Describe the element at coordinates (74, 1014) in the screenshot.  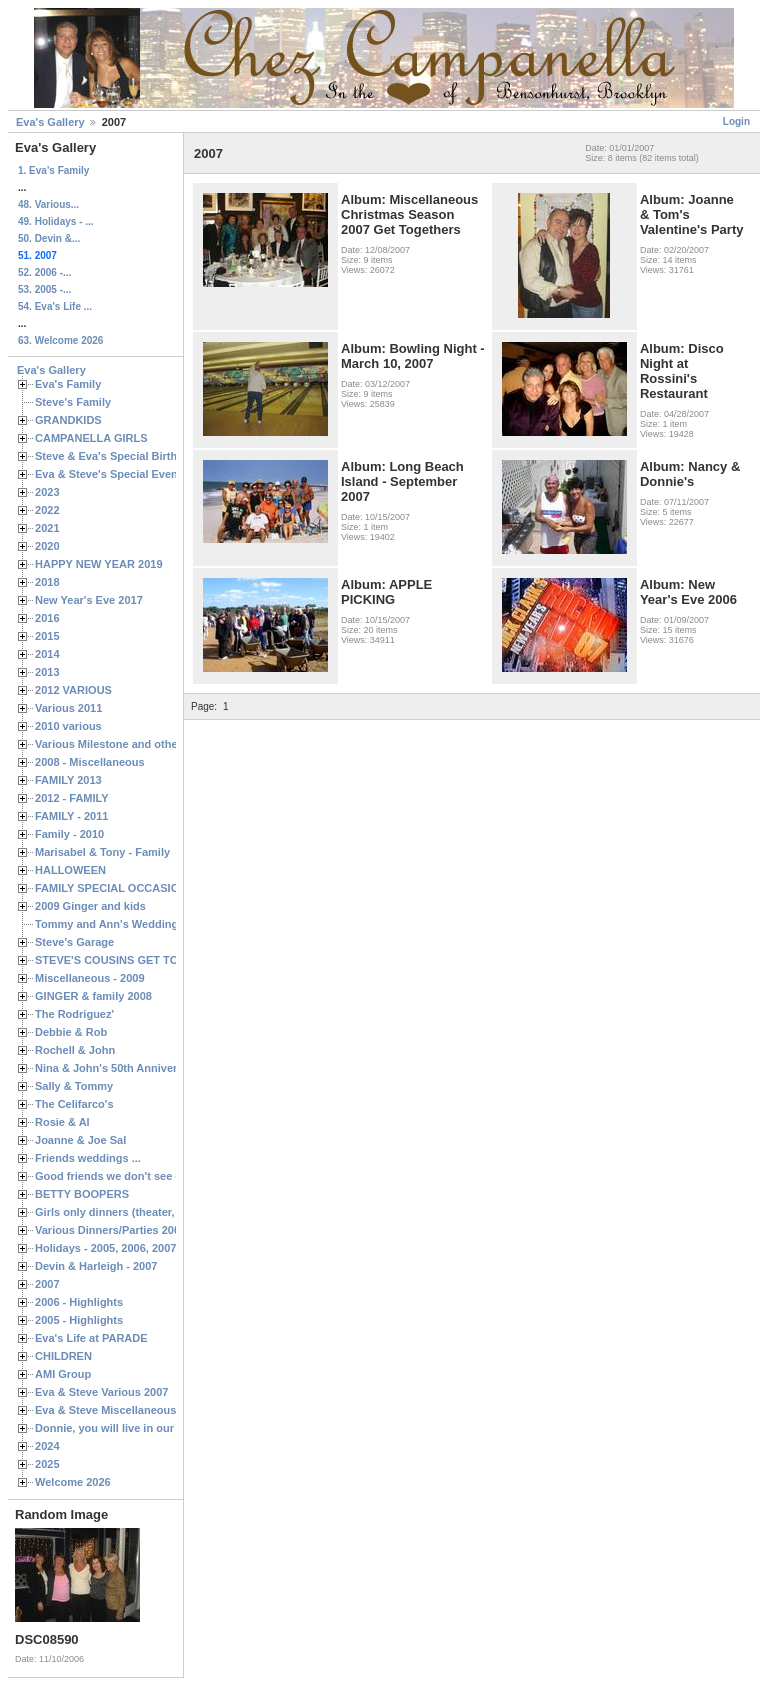
I see `The Rodriguez'` at that location.